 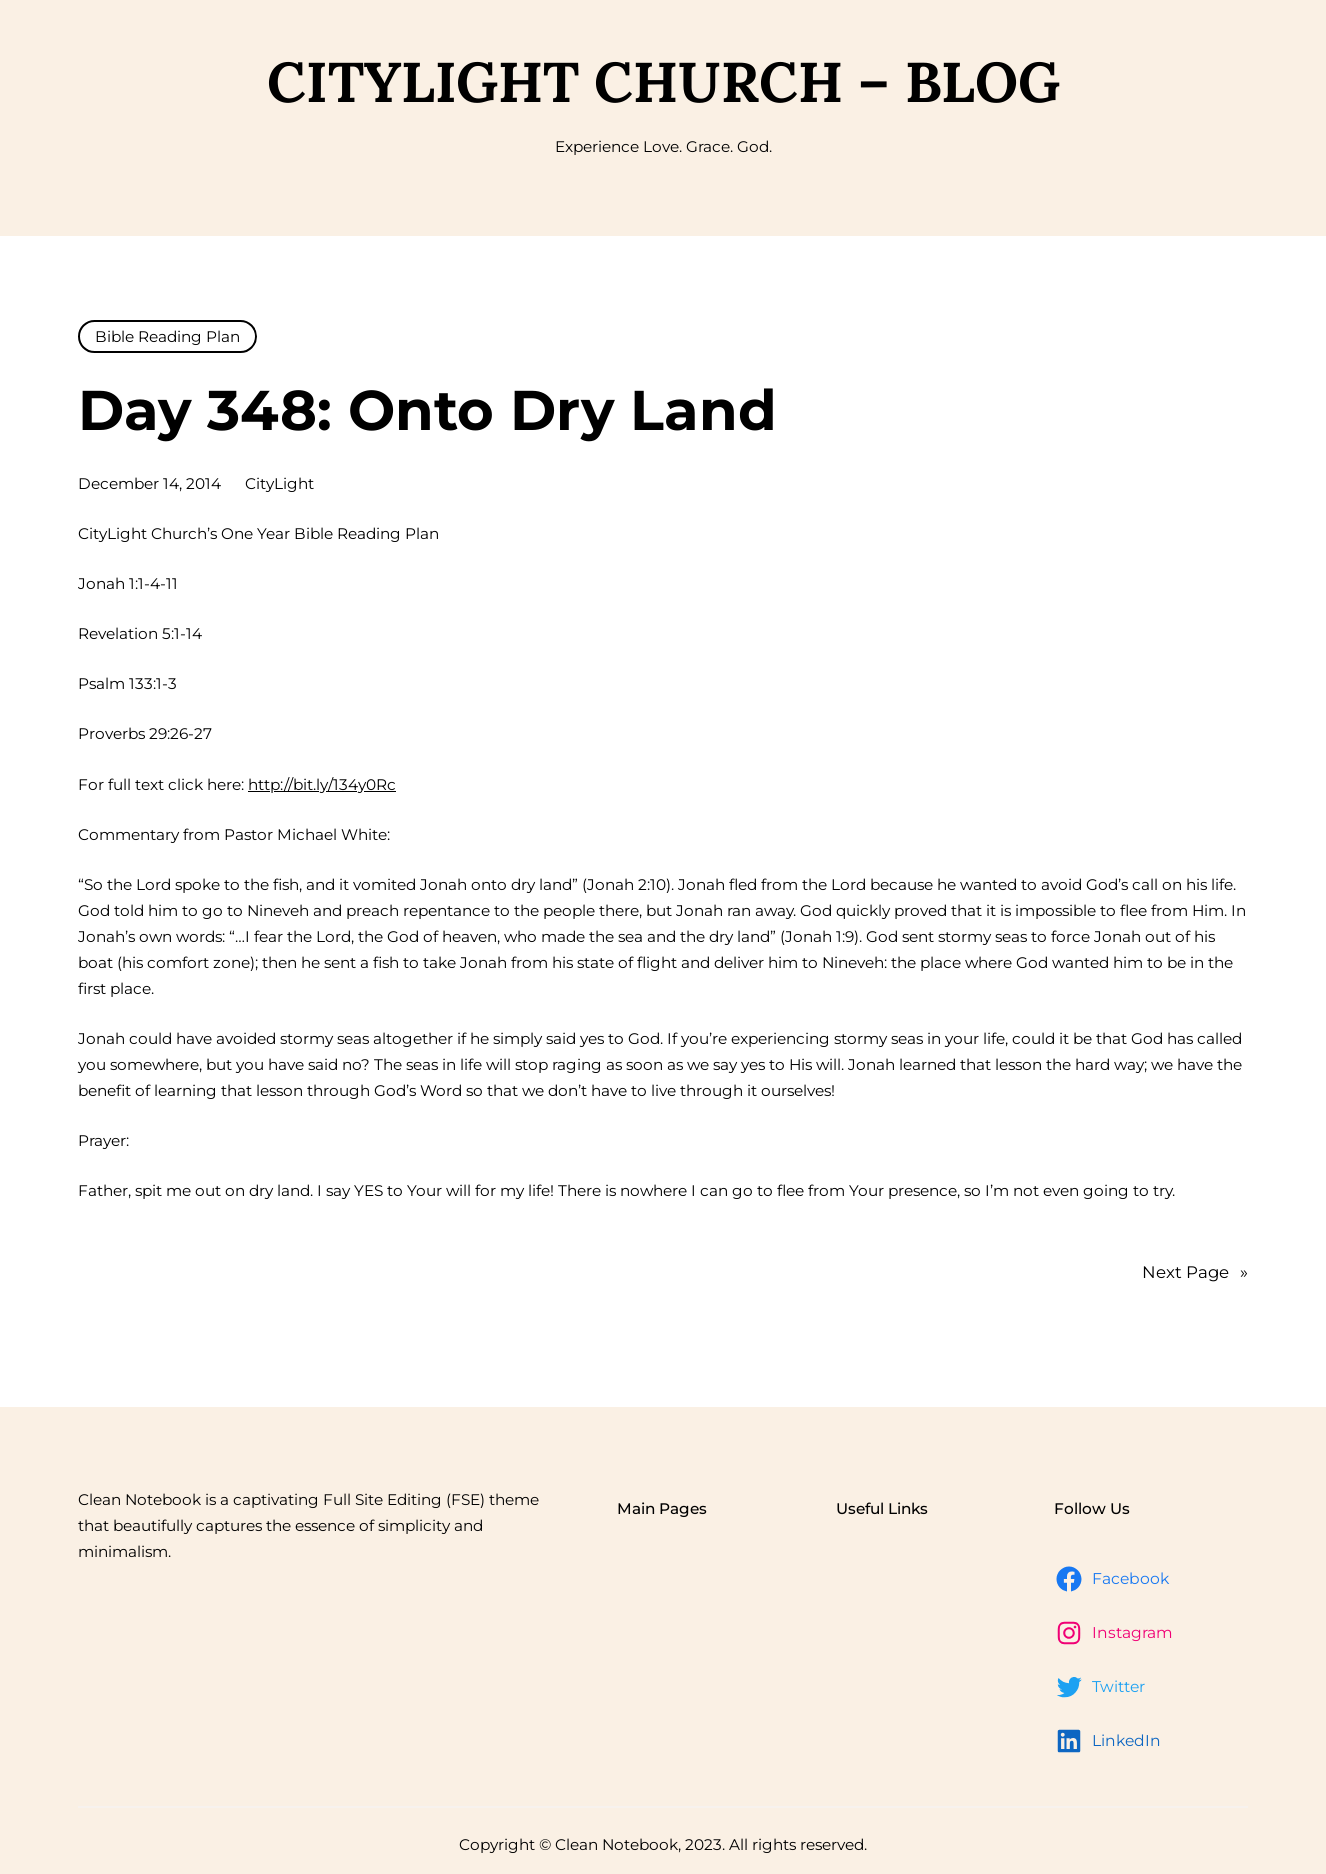 I want to click on CityLight Church – Blog, so click(x=663, y=81).